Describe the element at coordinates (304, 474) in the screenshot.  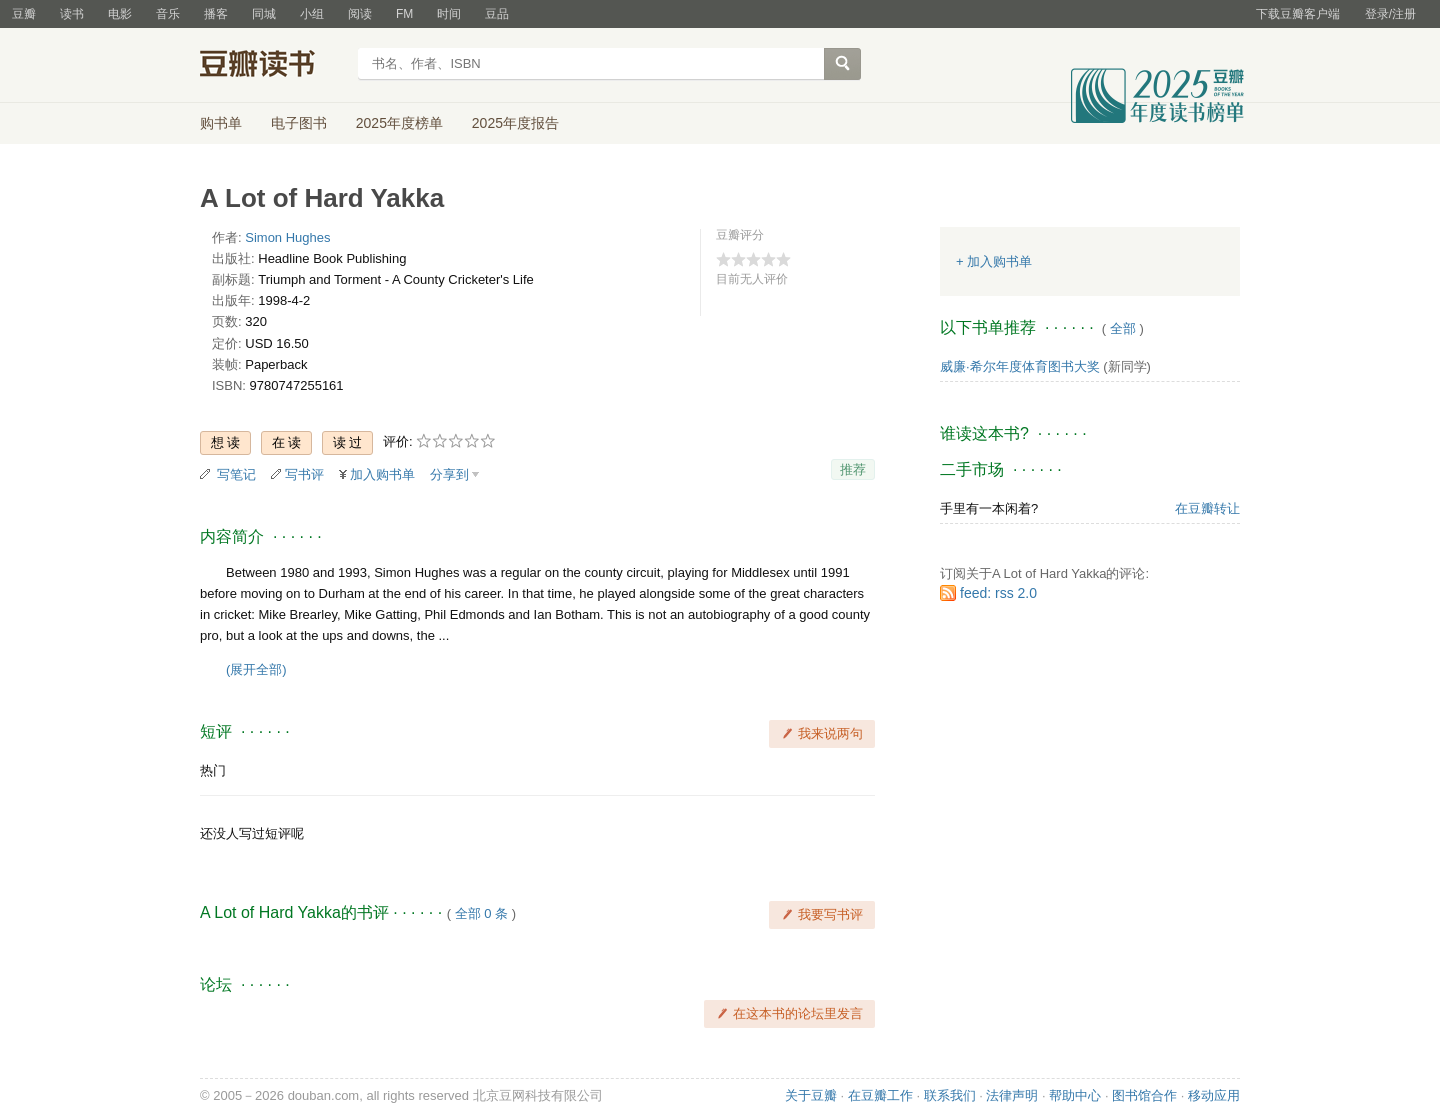
I see `写书评` at that location.